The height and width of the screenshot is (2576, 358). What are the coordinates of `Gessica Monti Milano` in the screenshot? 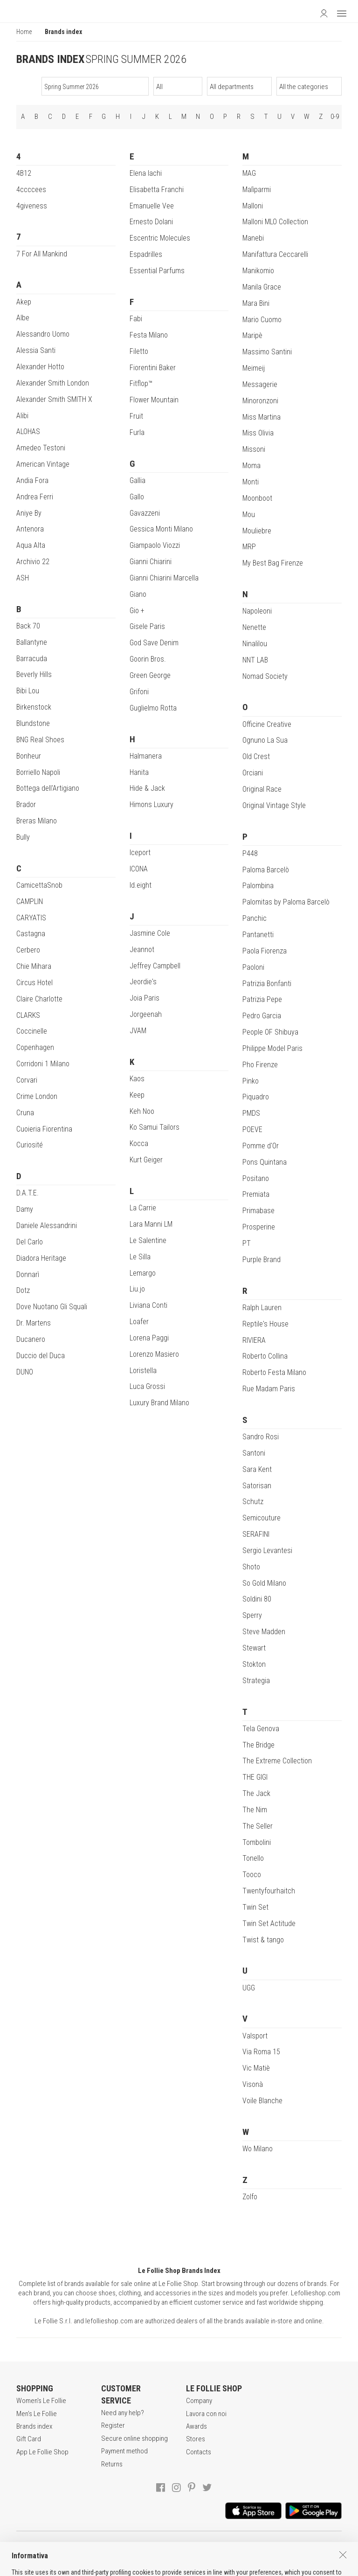 It's located at (161, 529).